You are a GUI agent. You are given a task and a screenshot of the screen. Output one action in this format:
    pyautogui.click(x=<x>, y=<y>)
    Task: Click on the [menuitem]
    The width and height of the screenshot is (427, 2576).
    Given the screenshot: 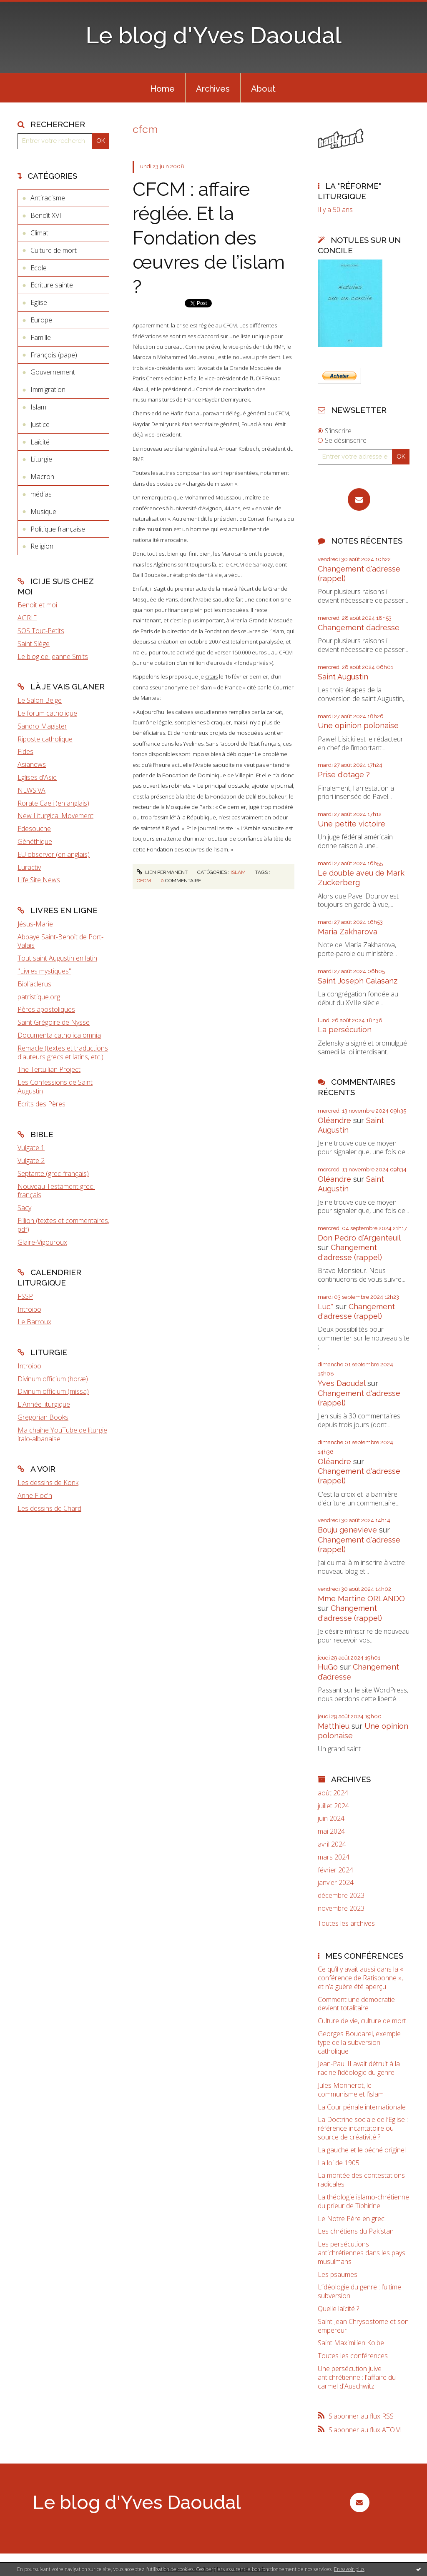 What is the action you would take?
    pyautogui.click(x=162, y=87)
    